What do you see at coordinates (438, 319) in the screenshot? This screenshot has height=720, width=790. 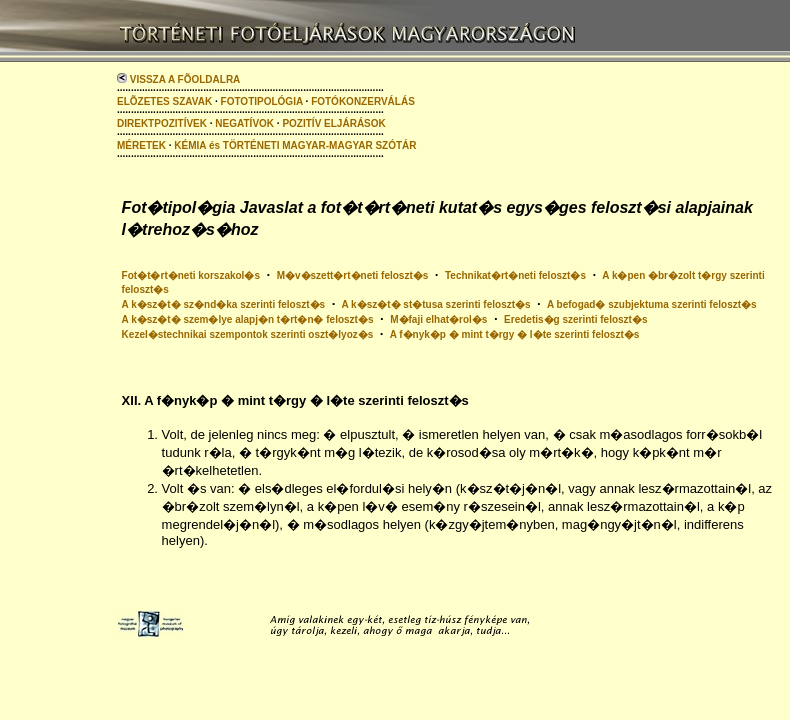 I see `M�faji elhat�rol�s` at bounding box center [438, 319].